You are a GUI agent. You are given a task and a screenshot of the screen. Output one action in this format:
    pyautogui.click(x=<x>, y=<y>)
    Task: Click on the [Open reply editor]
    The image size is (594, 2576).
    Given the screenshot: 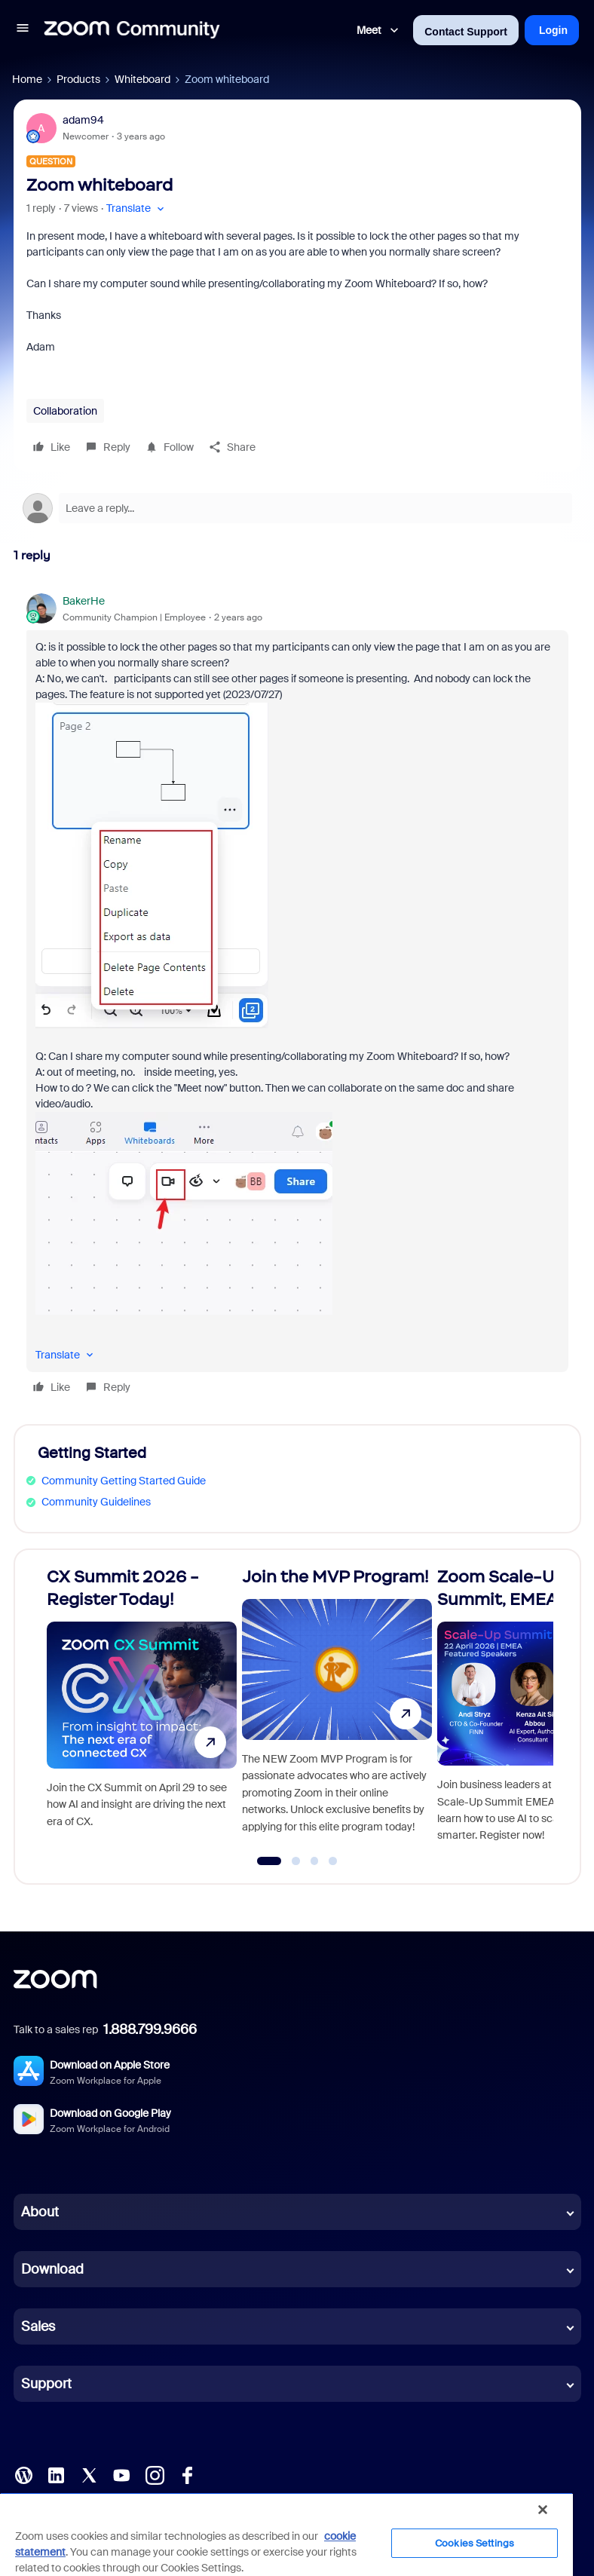 What is the action you would take?
    pyautogui.click(x=297, y=508)
    